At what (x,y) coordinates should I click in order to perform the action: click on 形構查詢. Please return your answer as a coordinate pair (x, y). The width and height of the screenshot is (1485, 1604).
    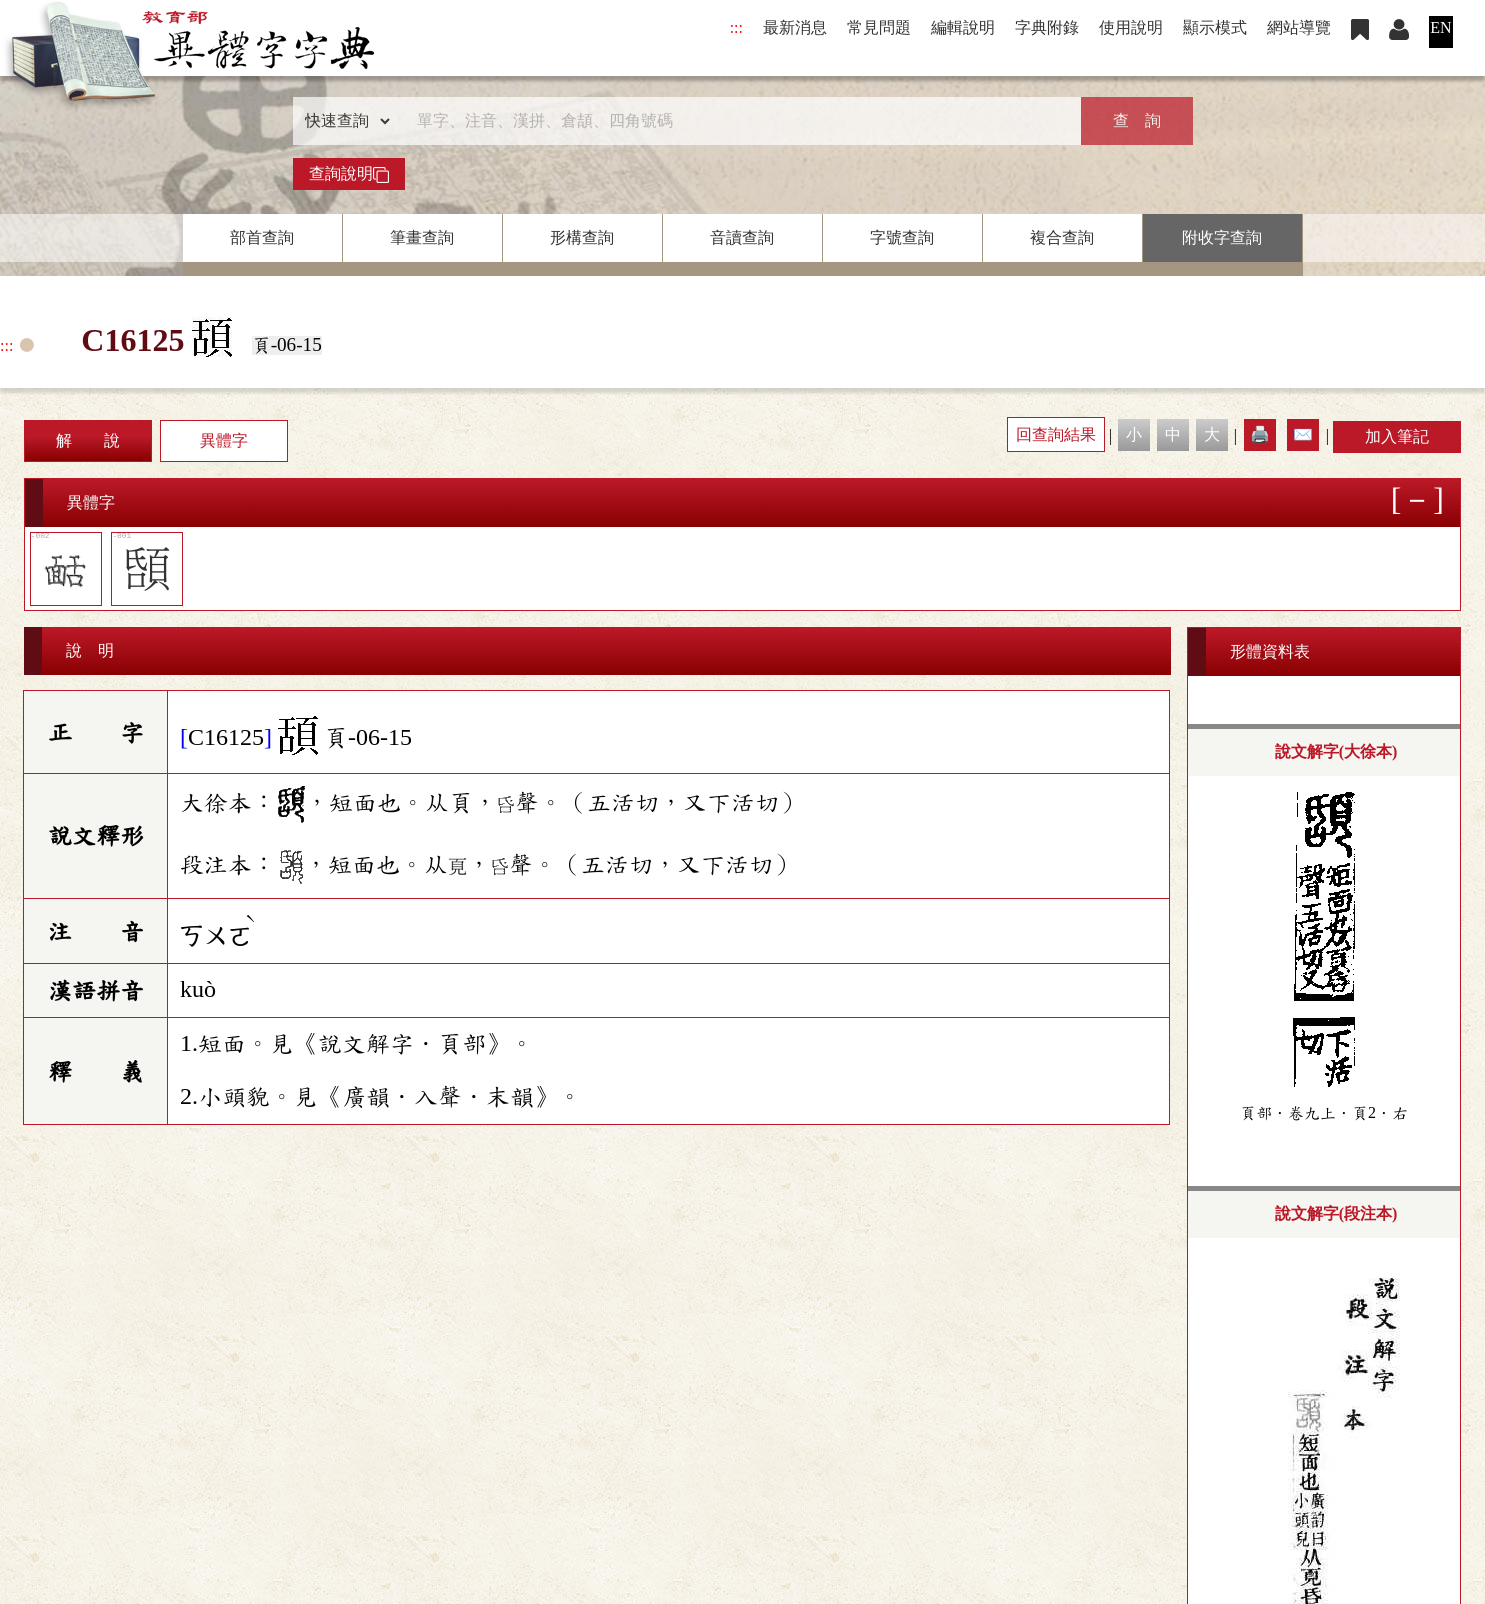
    Looking at the image, I should click on (582, 237).